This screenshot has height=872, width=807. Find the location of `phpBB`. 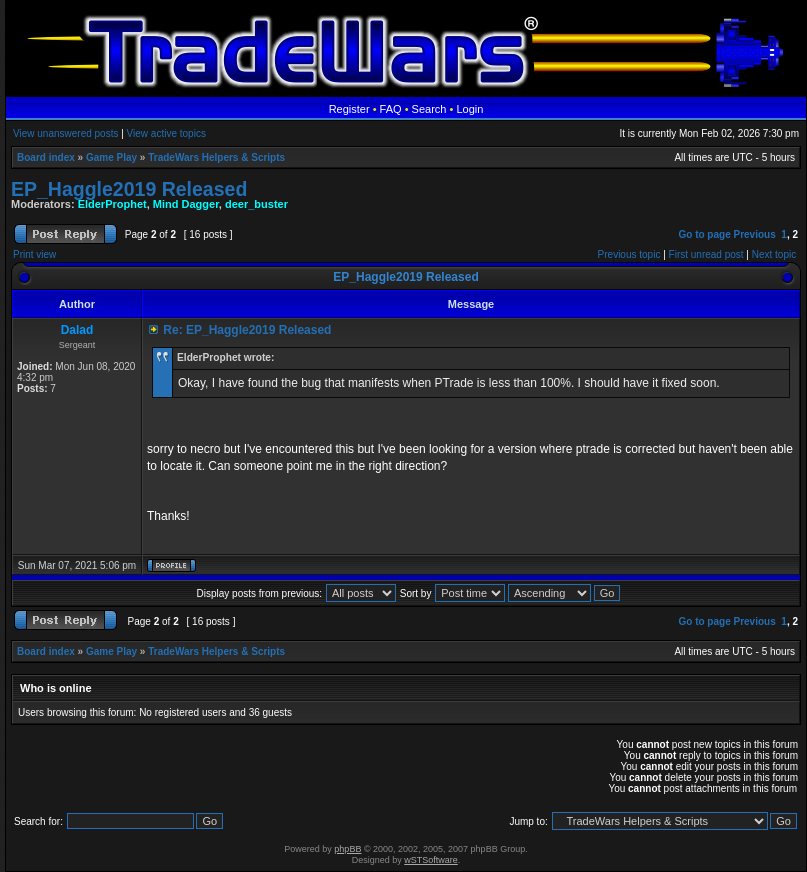

phpBB is located at coordinates (347, 849).